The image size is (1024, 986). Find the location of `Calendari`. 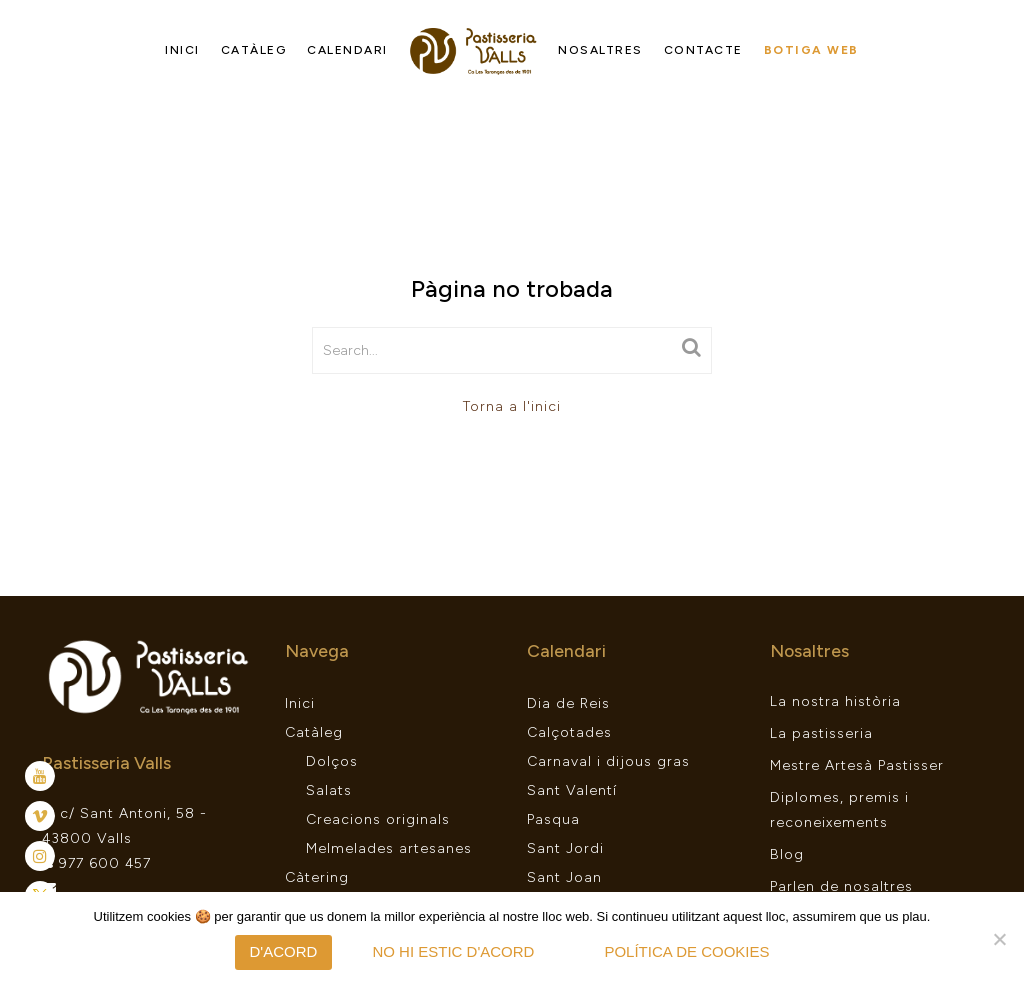

Calendari is located at coordinates (347, 50).